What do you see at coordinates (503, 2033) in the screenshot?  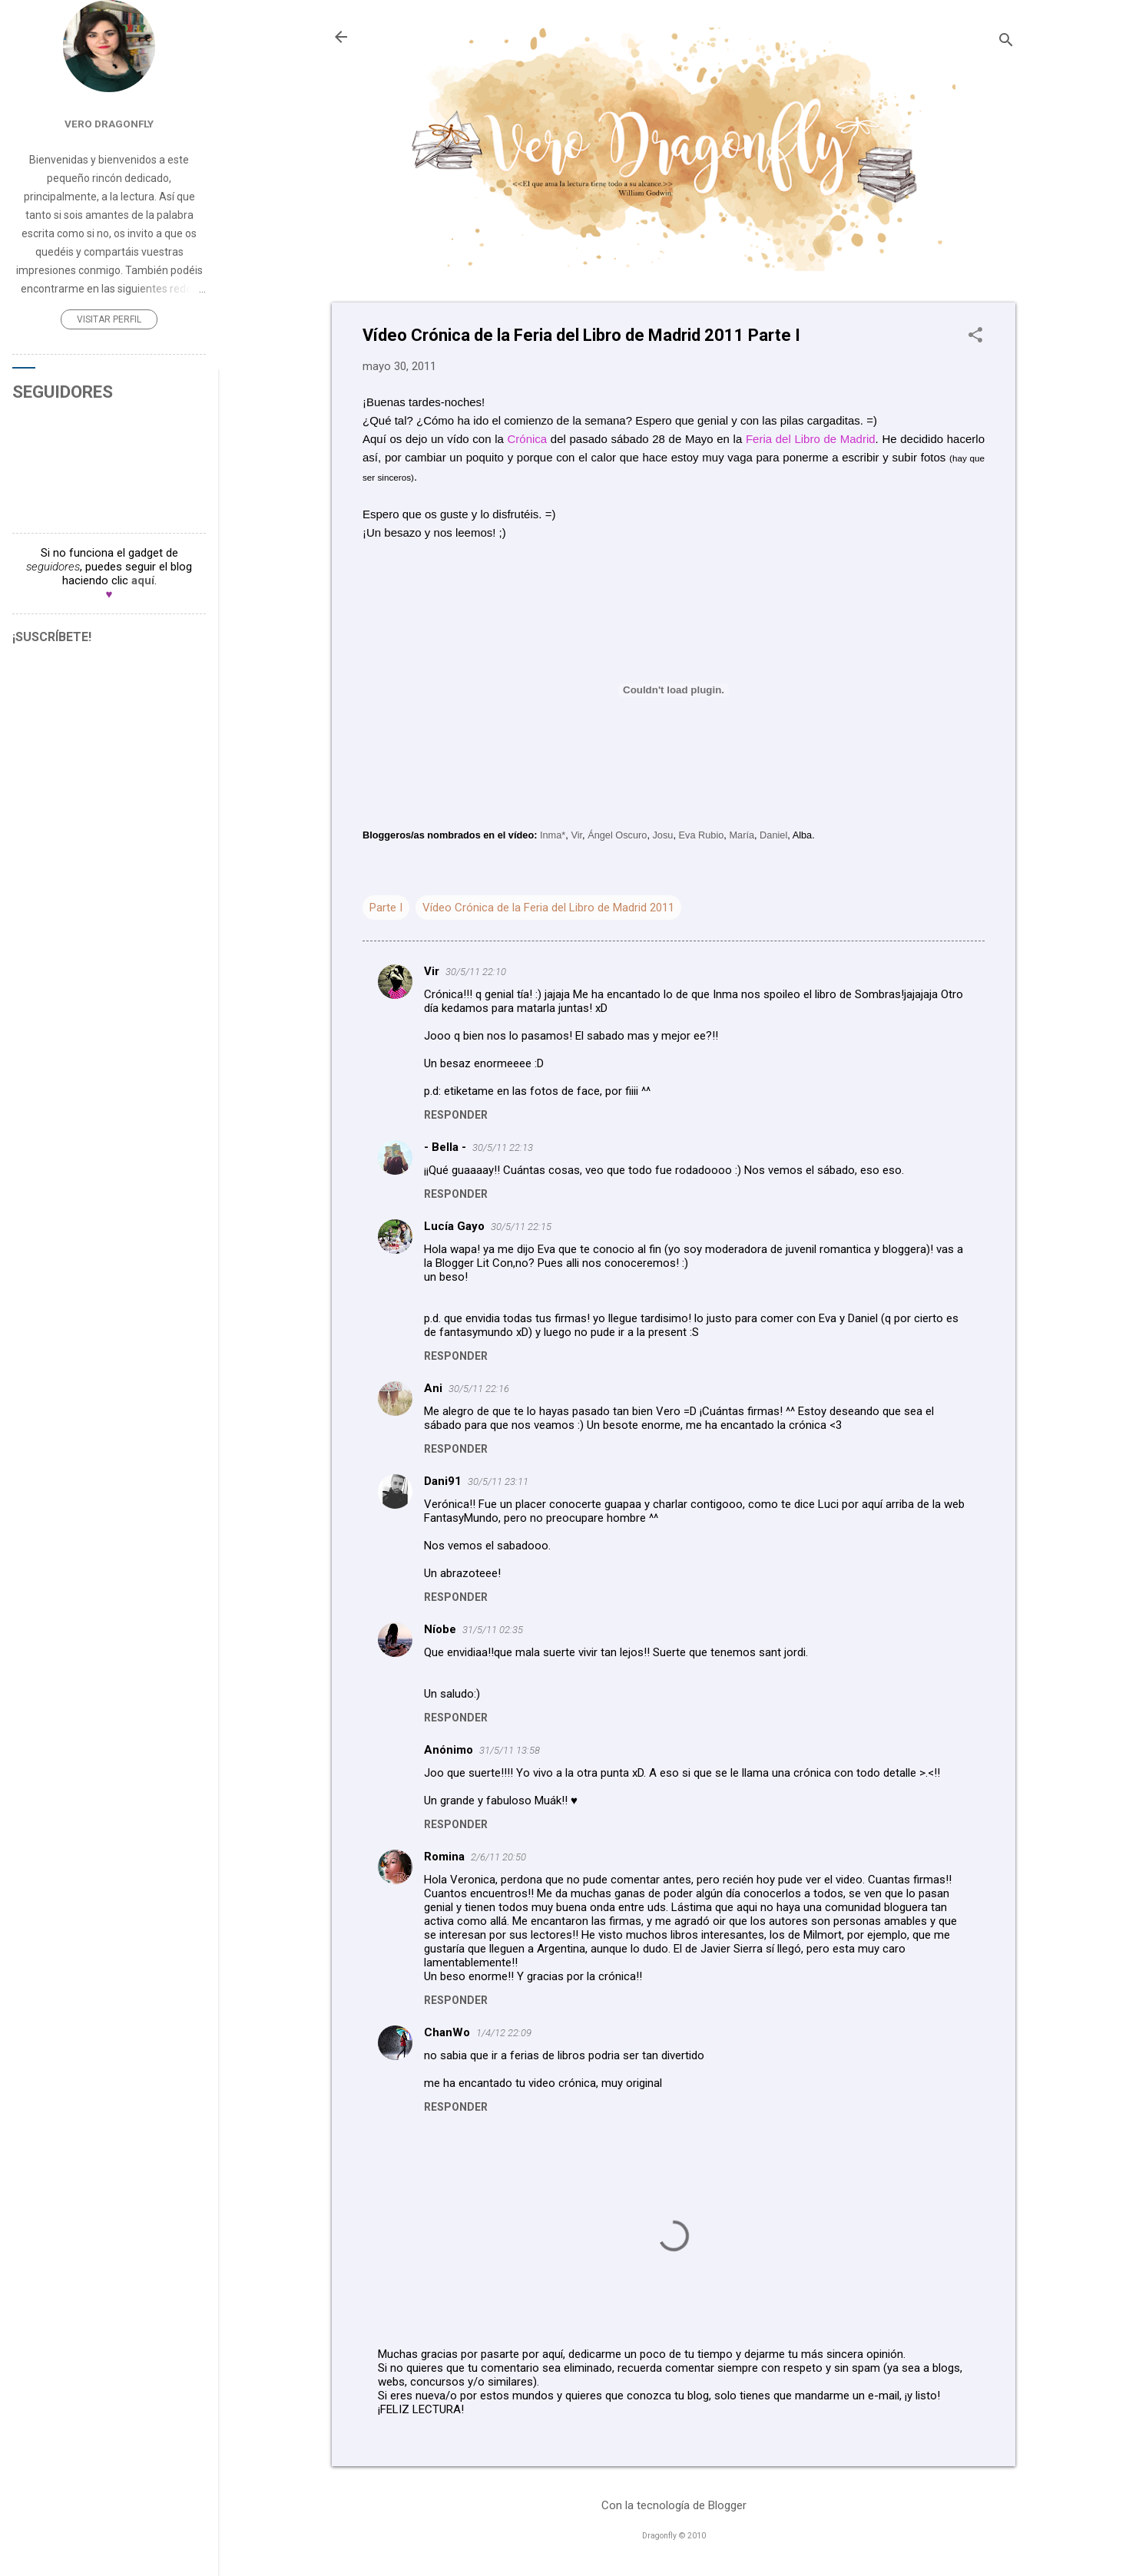 I see `1/4/12 22:09` at bounding box center [503, 2033].